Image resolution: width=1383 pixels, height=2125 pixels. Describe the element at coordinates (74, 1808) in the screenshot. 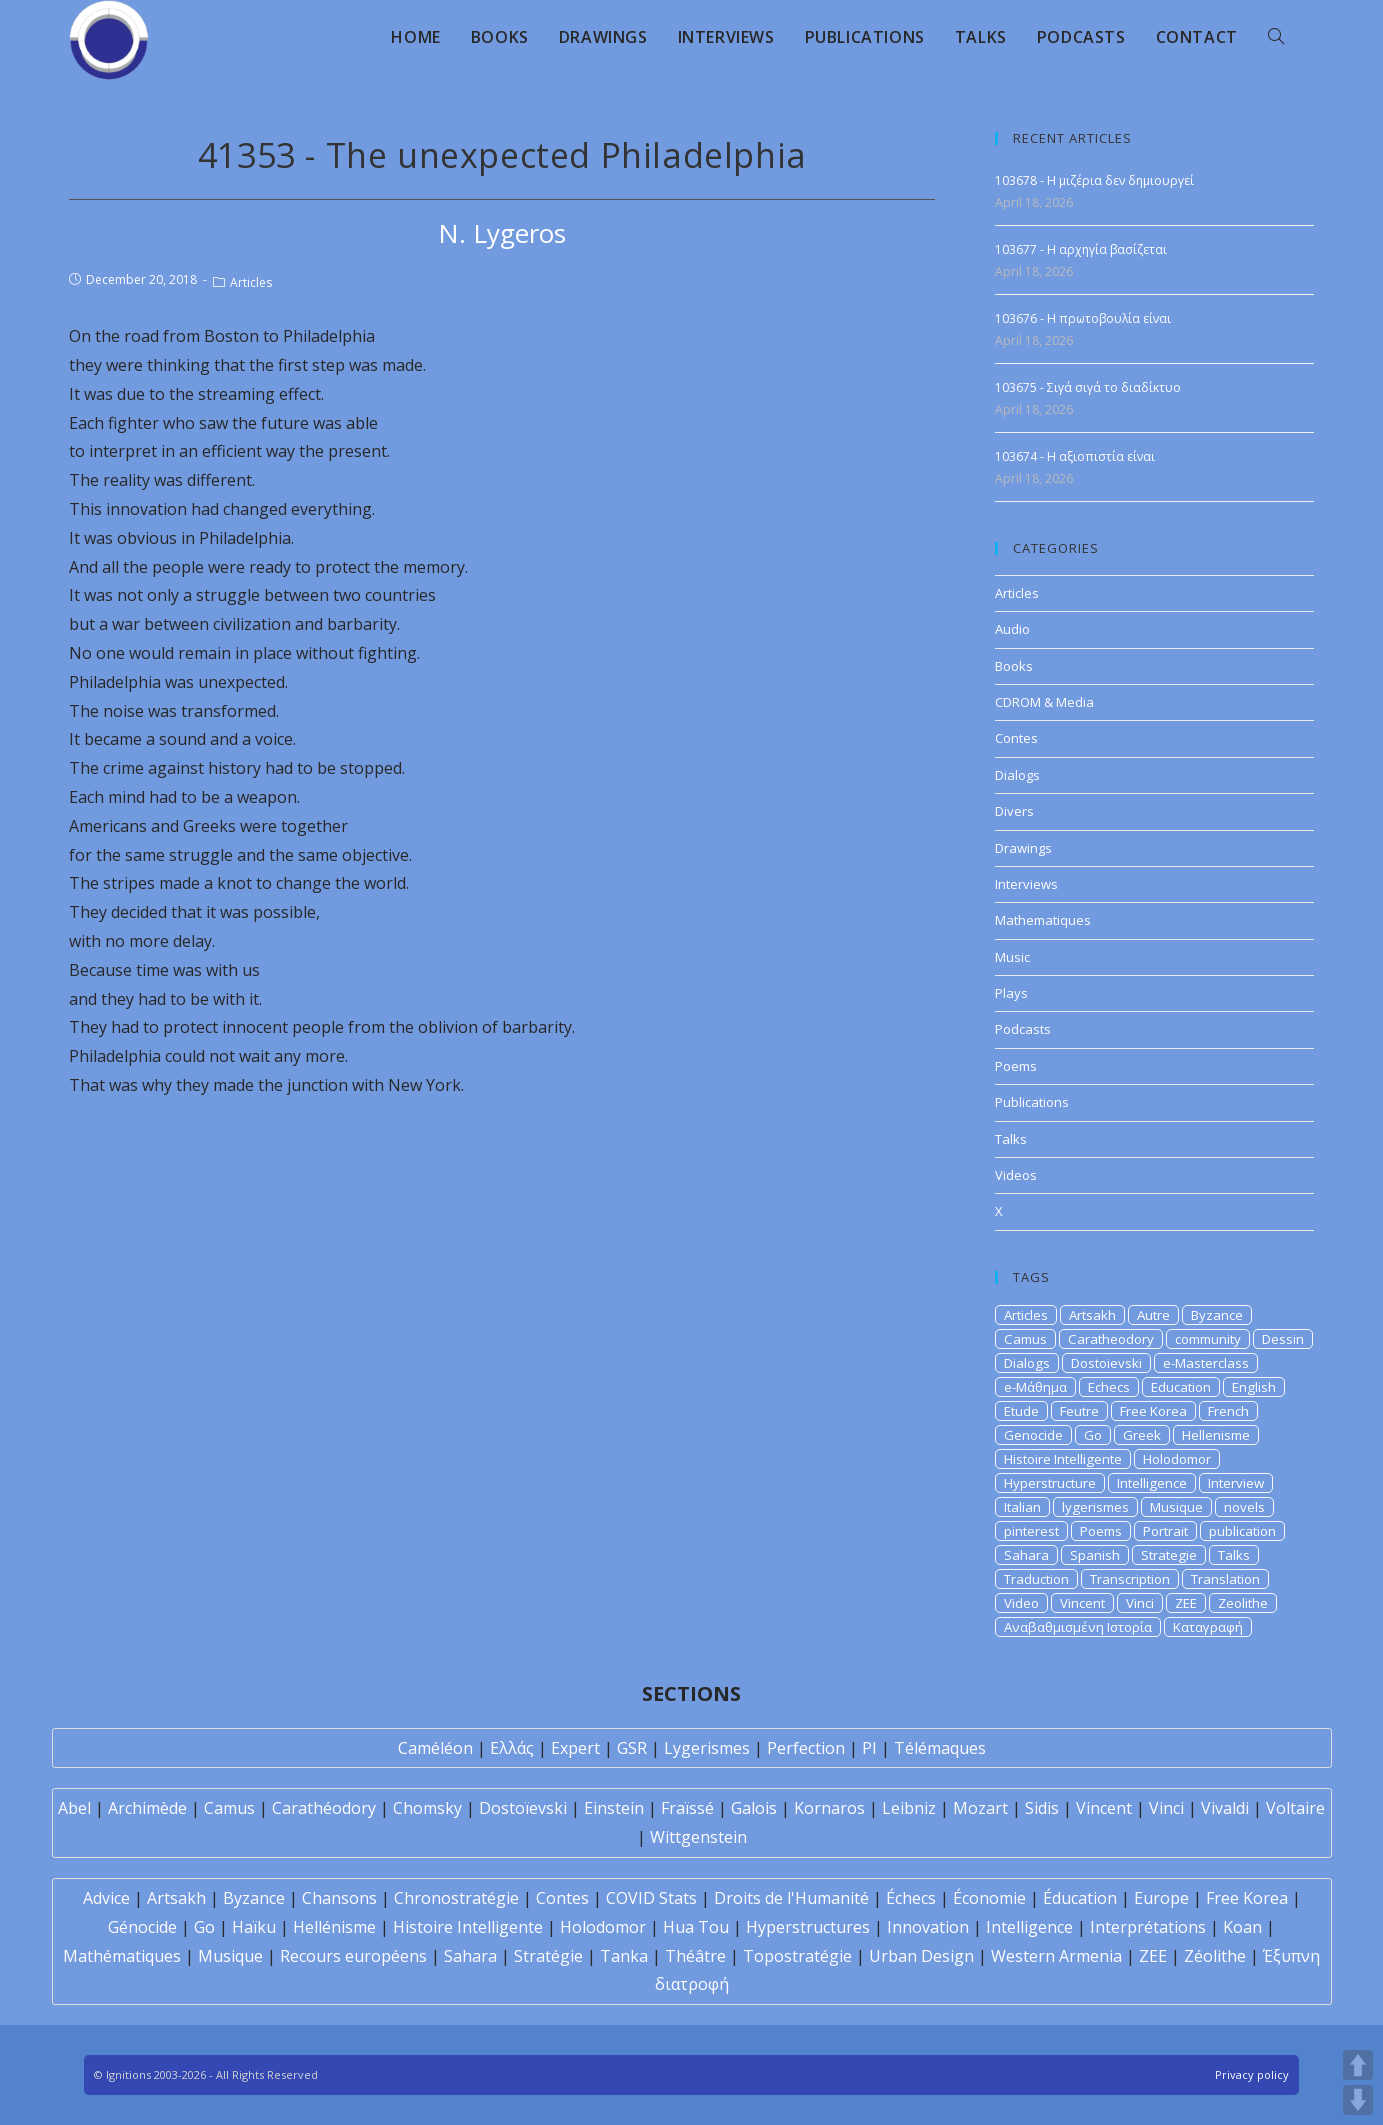

I see `Abel` at that location.